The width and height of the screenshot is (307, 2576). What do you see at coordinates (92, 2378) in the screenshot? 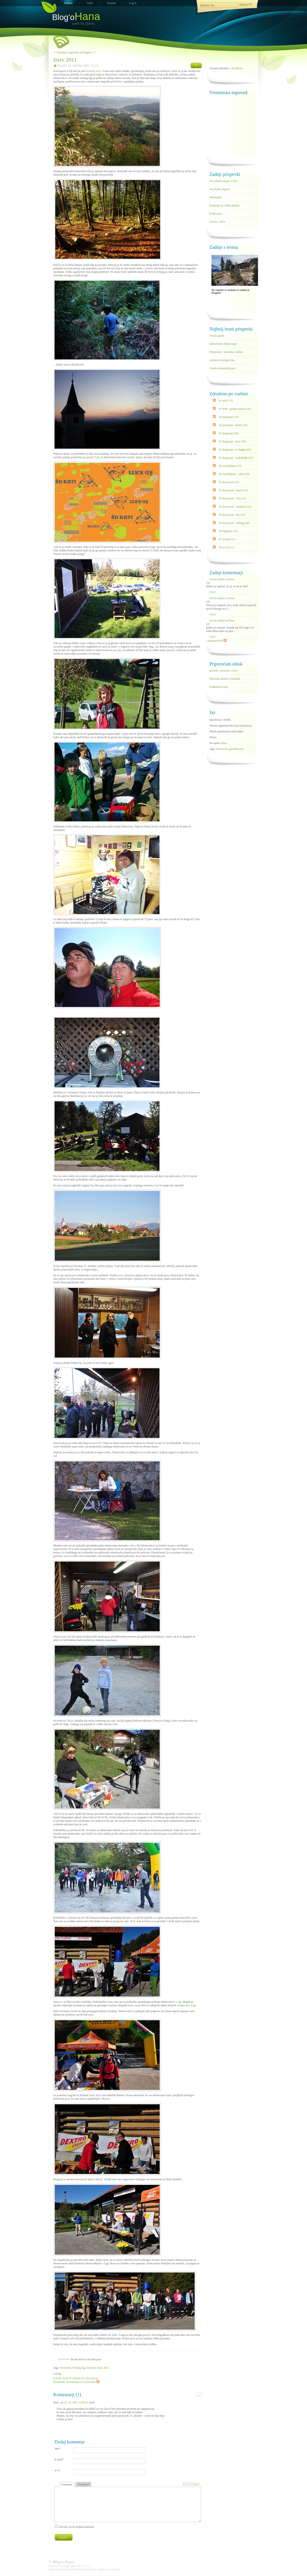
I see `del.icio.us` at bounding box center [92, 2378].